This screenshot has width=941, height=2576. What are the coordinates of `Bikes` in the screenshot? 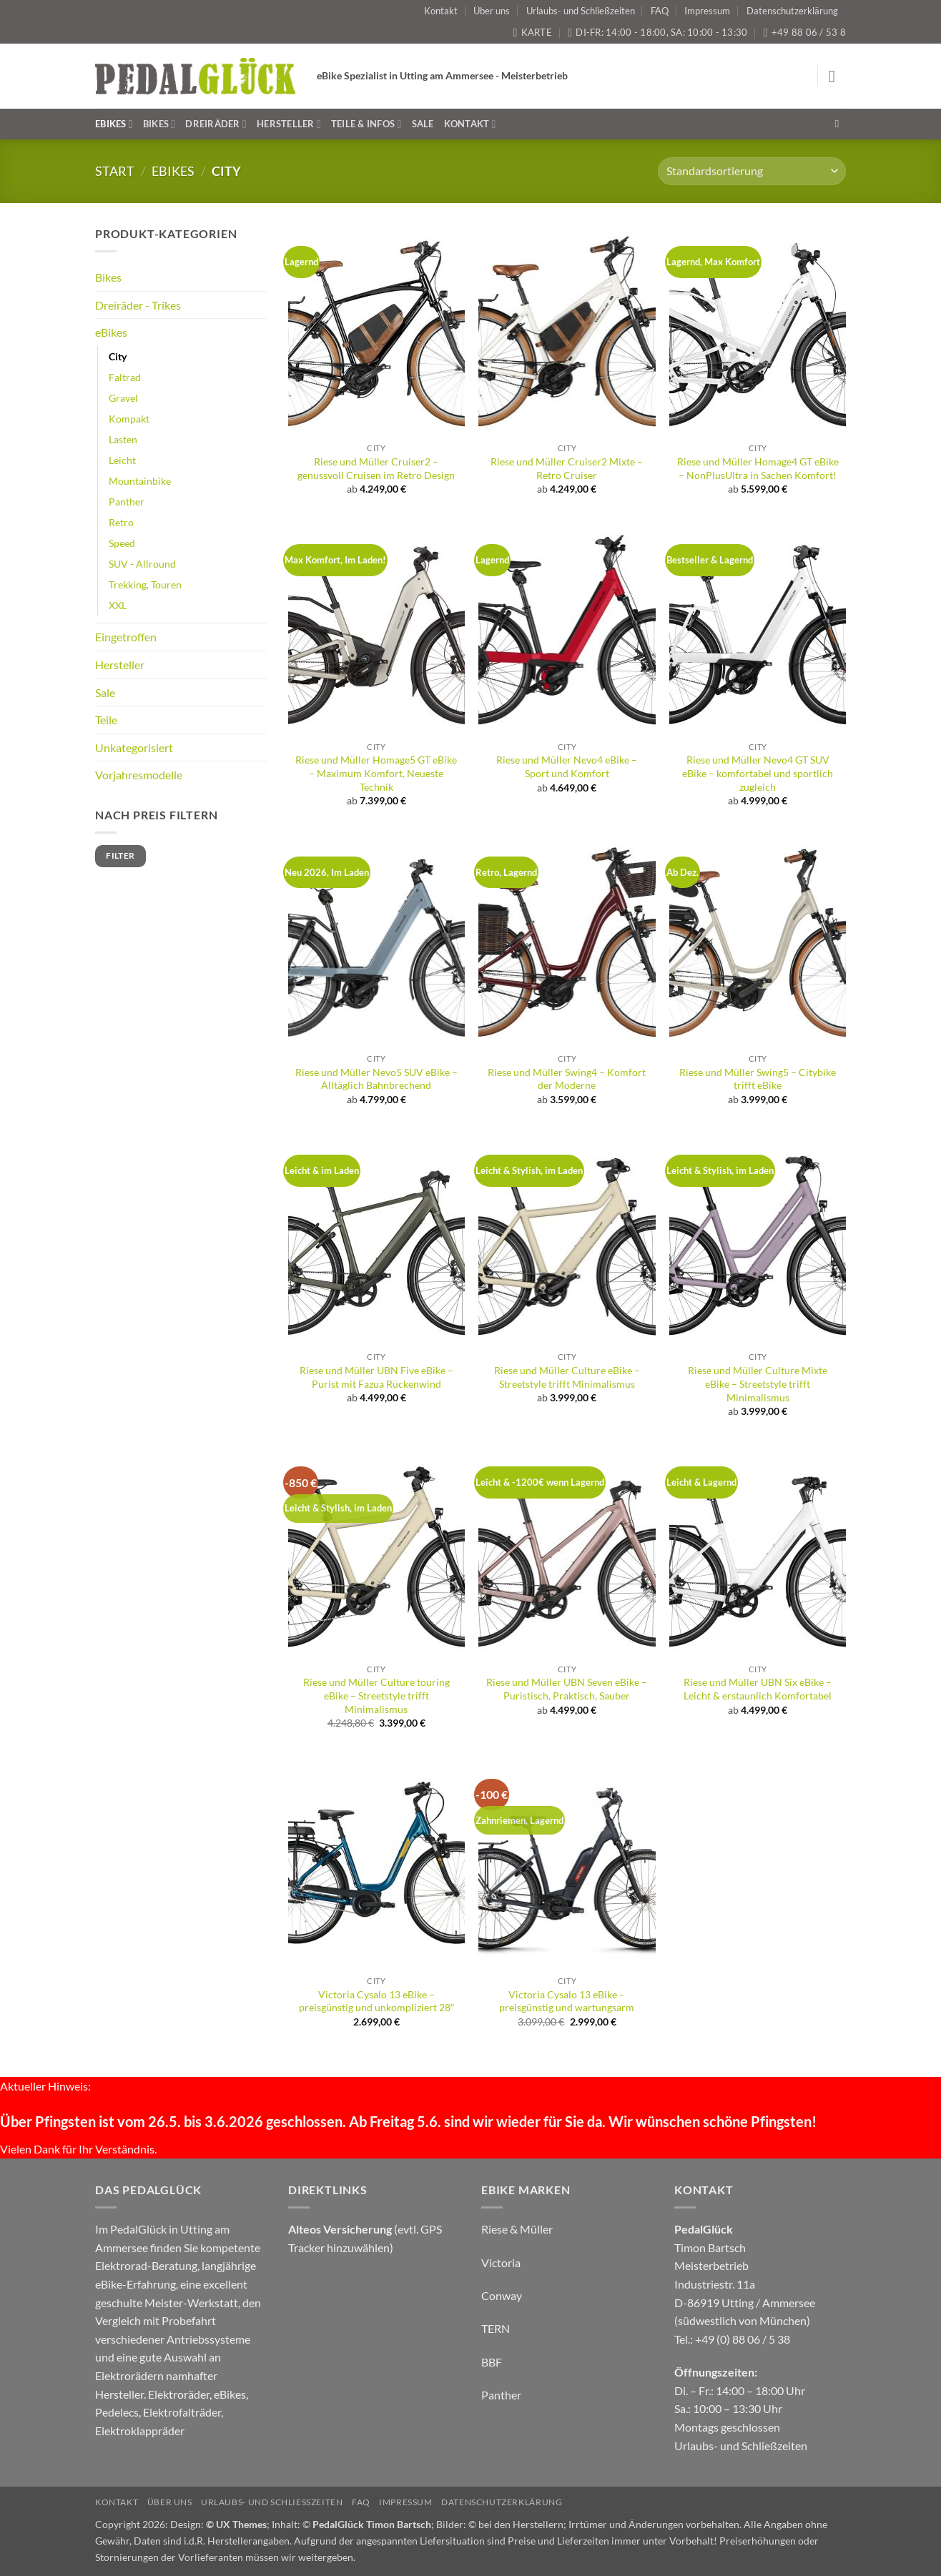 It's located at (159, 124).